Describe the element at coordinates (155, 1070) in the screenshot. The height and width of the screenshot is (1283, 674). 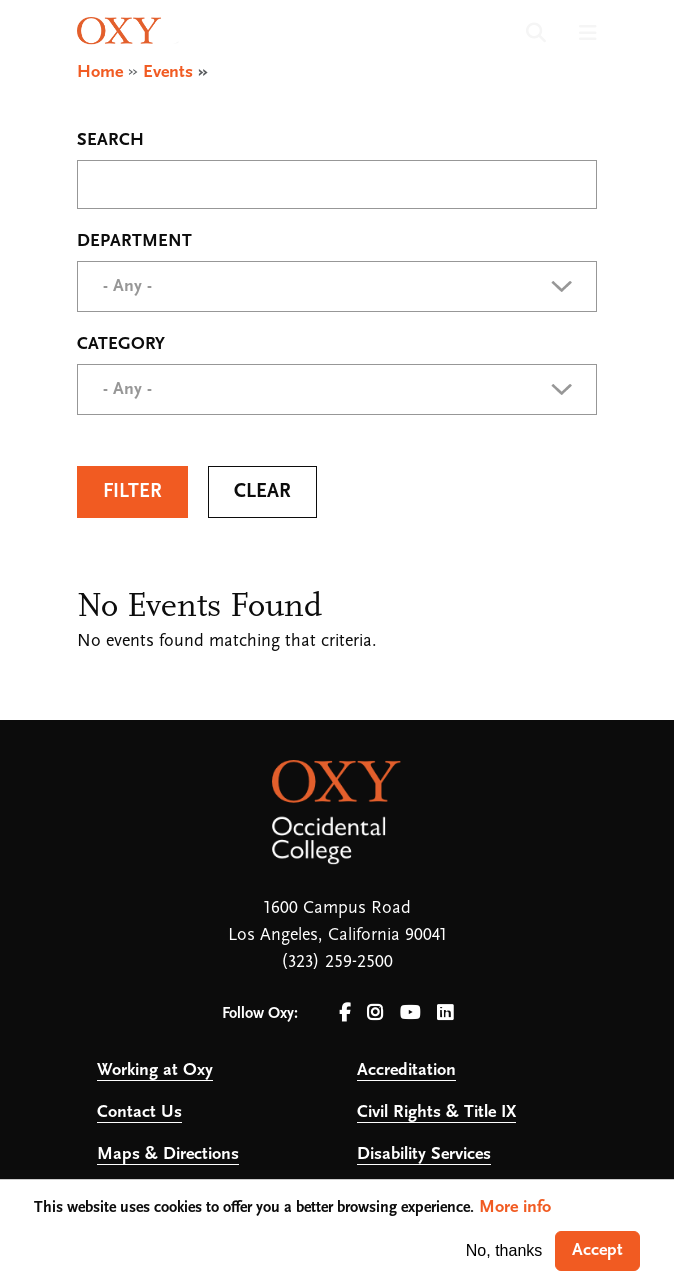
I see `Working at Oxy` at that location.